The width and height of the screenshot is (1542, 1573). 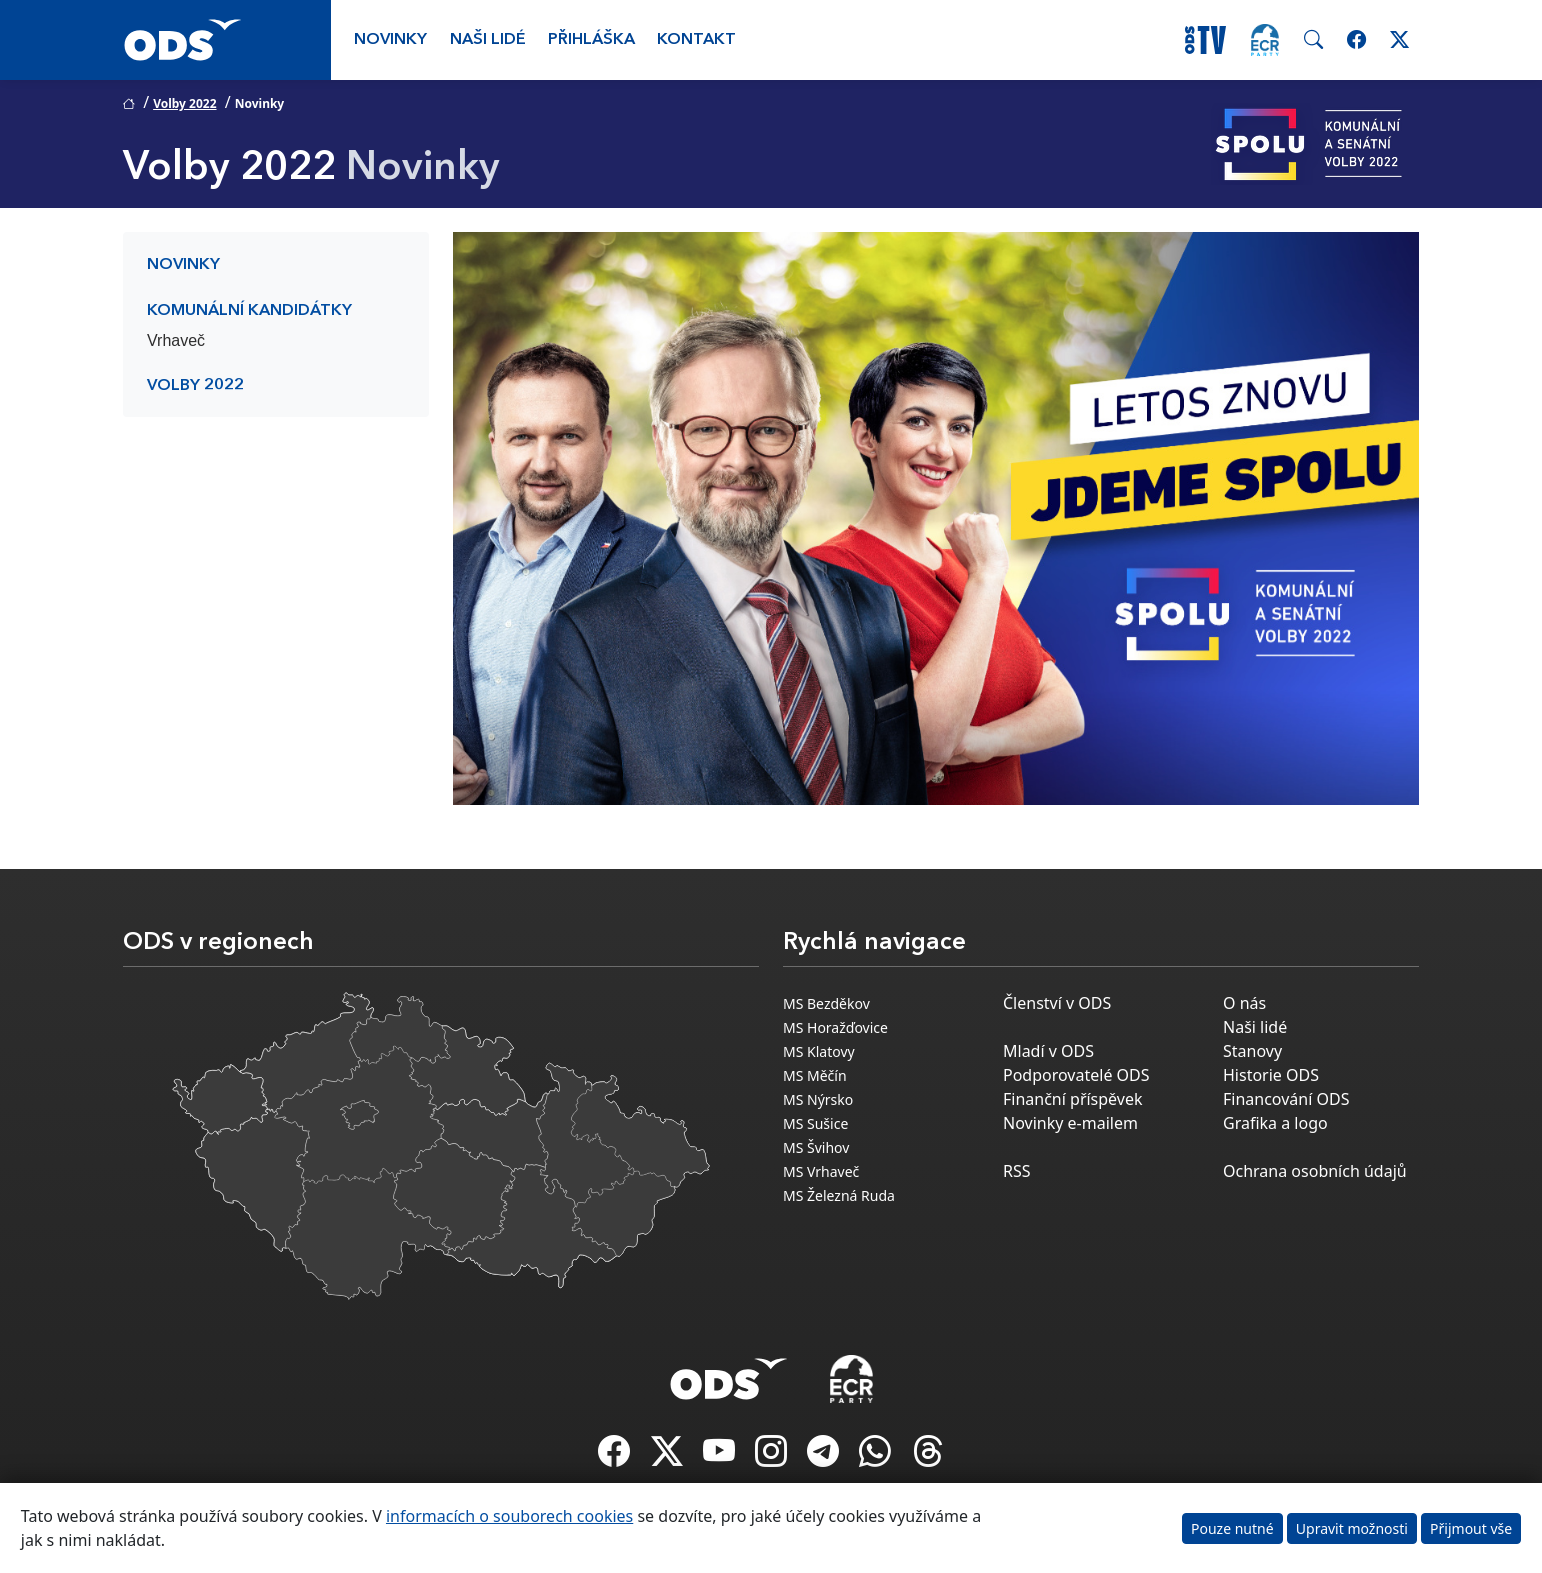 What do you see at coordinates (818, 1099) in the screenshot?
I see `MS Nýrsko` at bounding box center [818, 1099].